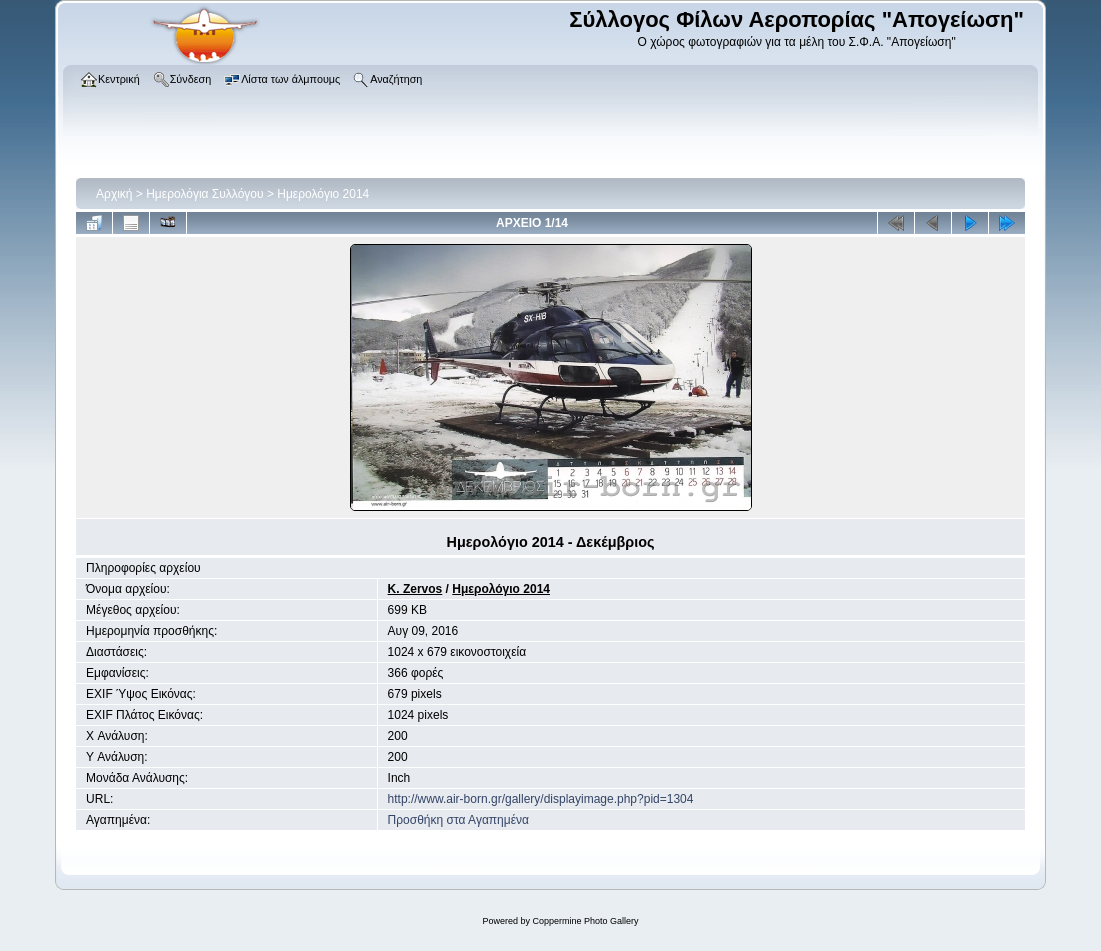  Describe the element at coordinates (585, 921) in the screenshot. I see `Coppermine Photo Gallery` at that location.